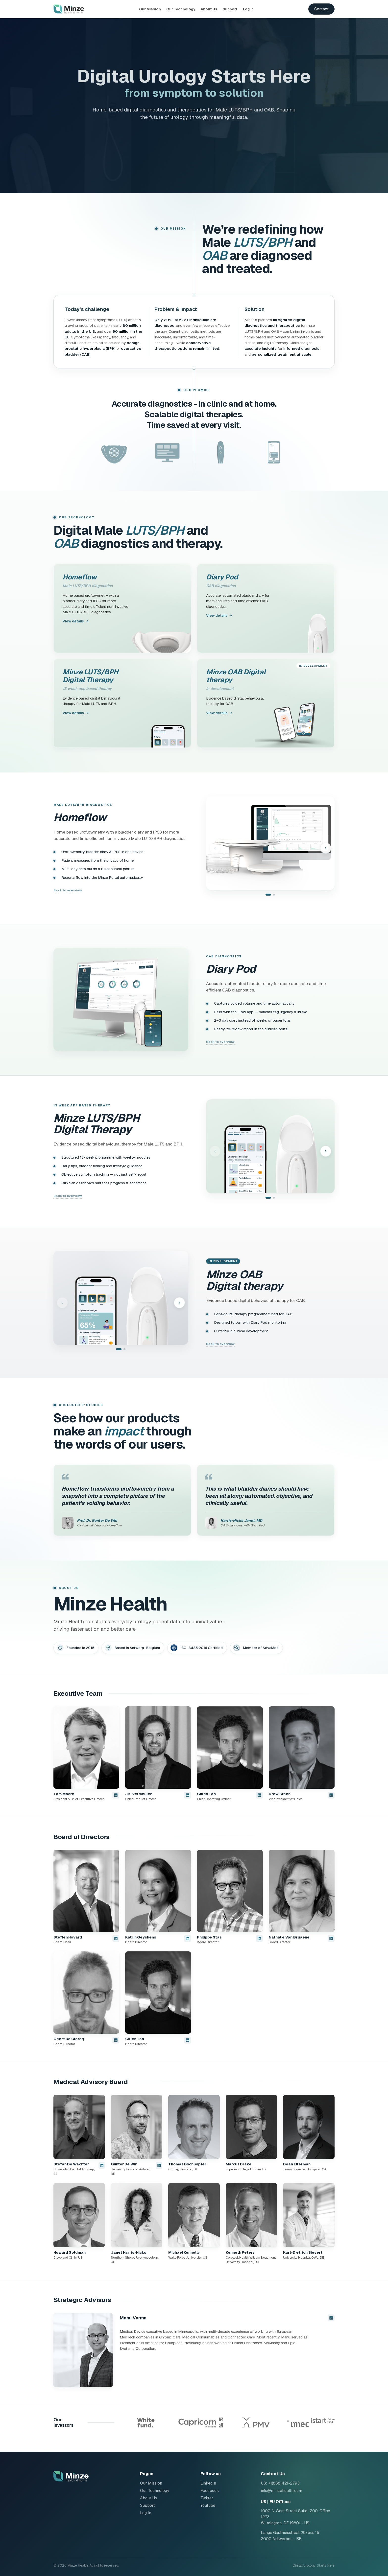 The width and height of the screenshot is (388, 2576). I want to click on [Jiri Vermeulen on LinkedIn], so click(187, 1795).